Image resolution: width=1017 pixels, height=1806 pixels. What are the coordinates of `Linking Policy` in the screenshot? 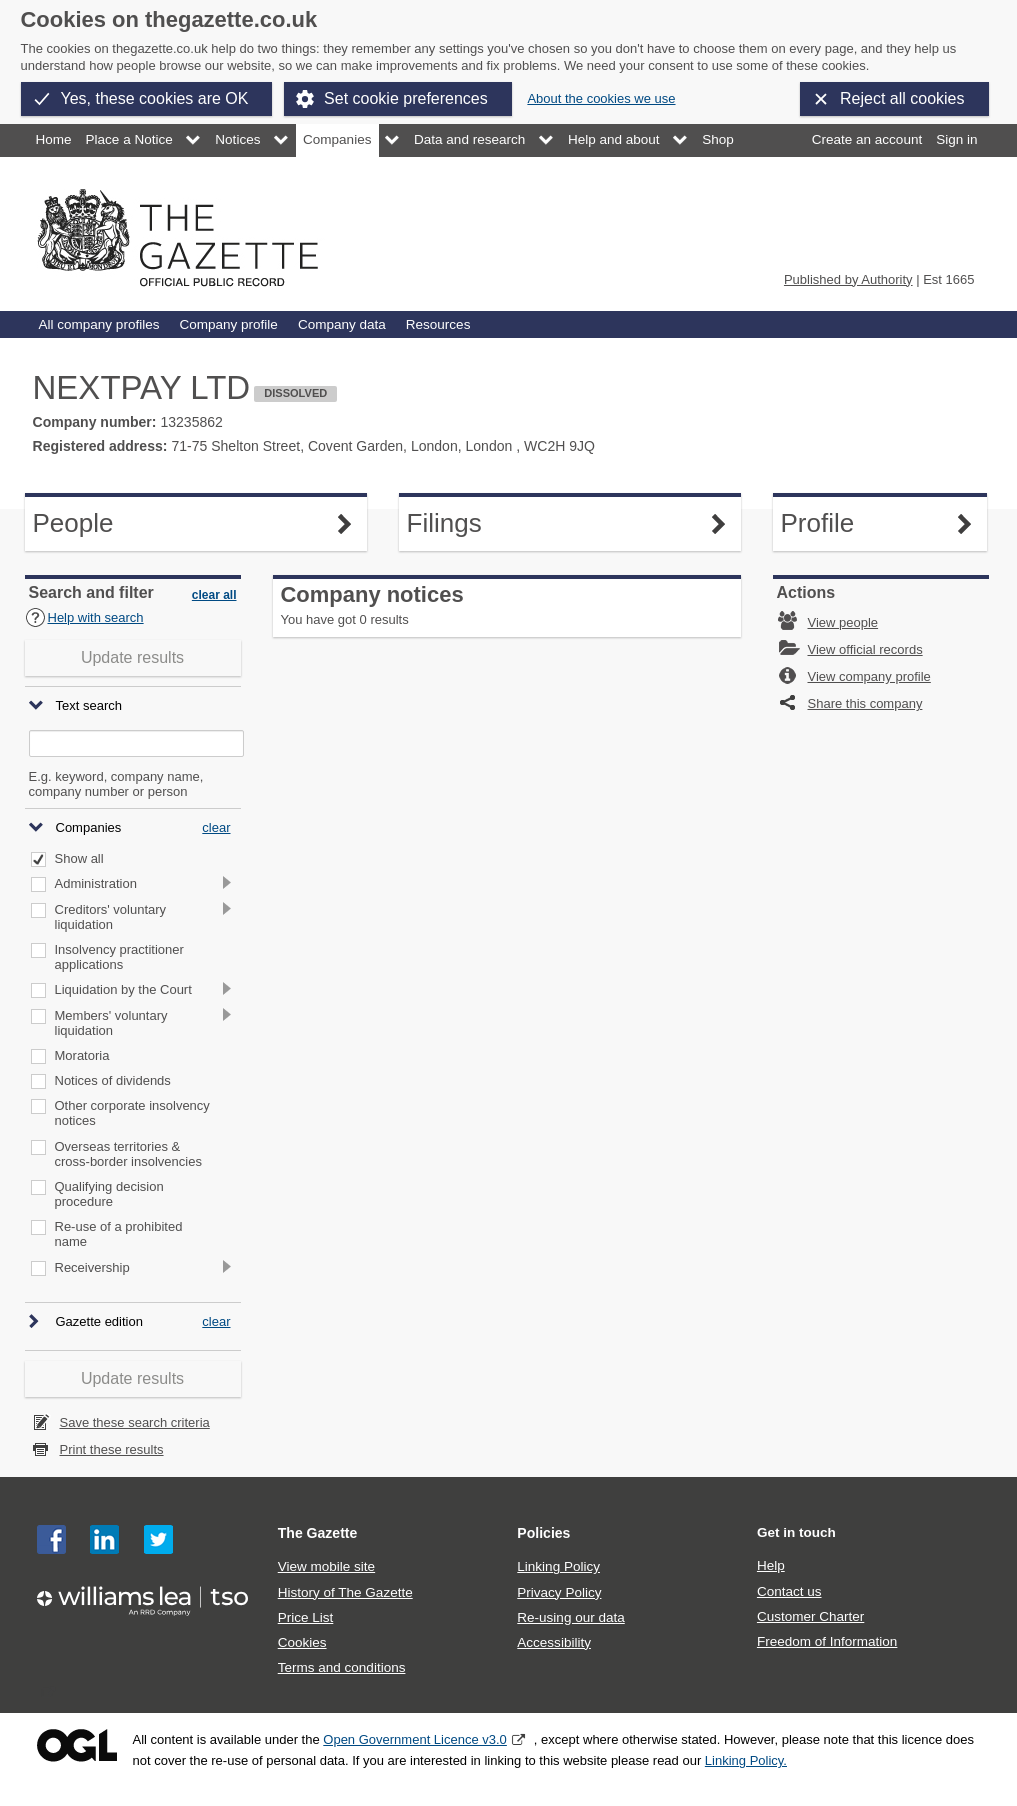 It's located at (558, 1566).